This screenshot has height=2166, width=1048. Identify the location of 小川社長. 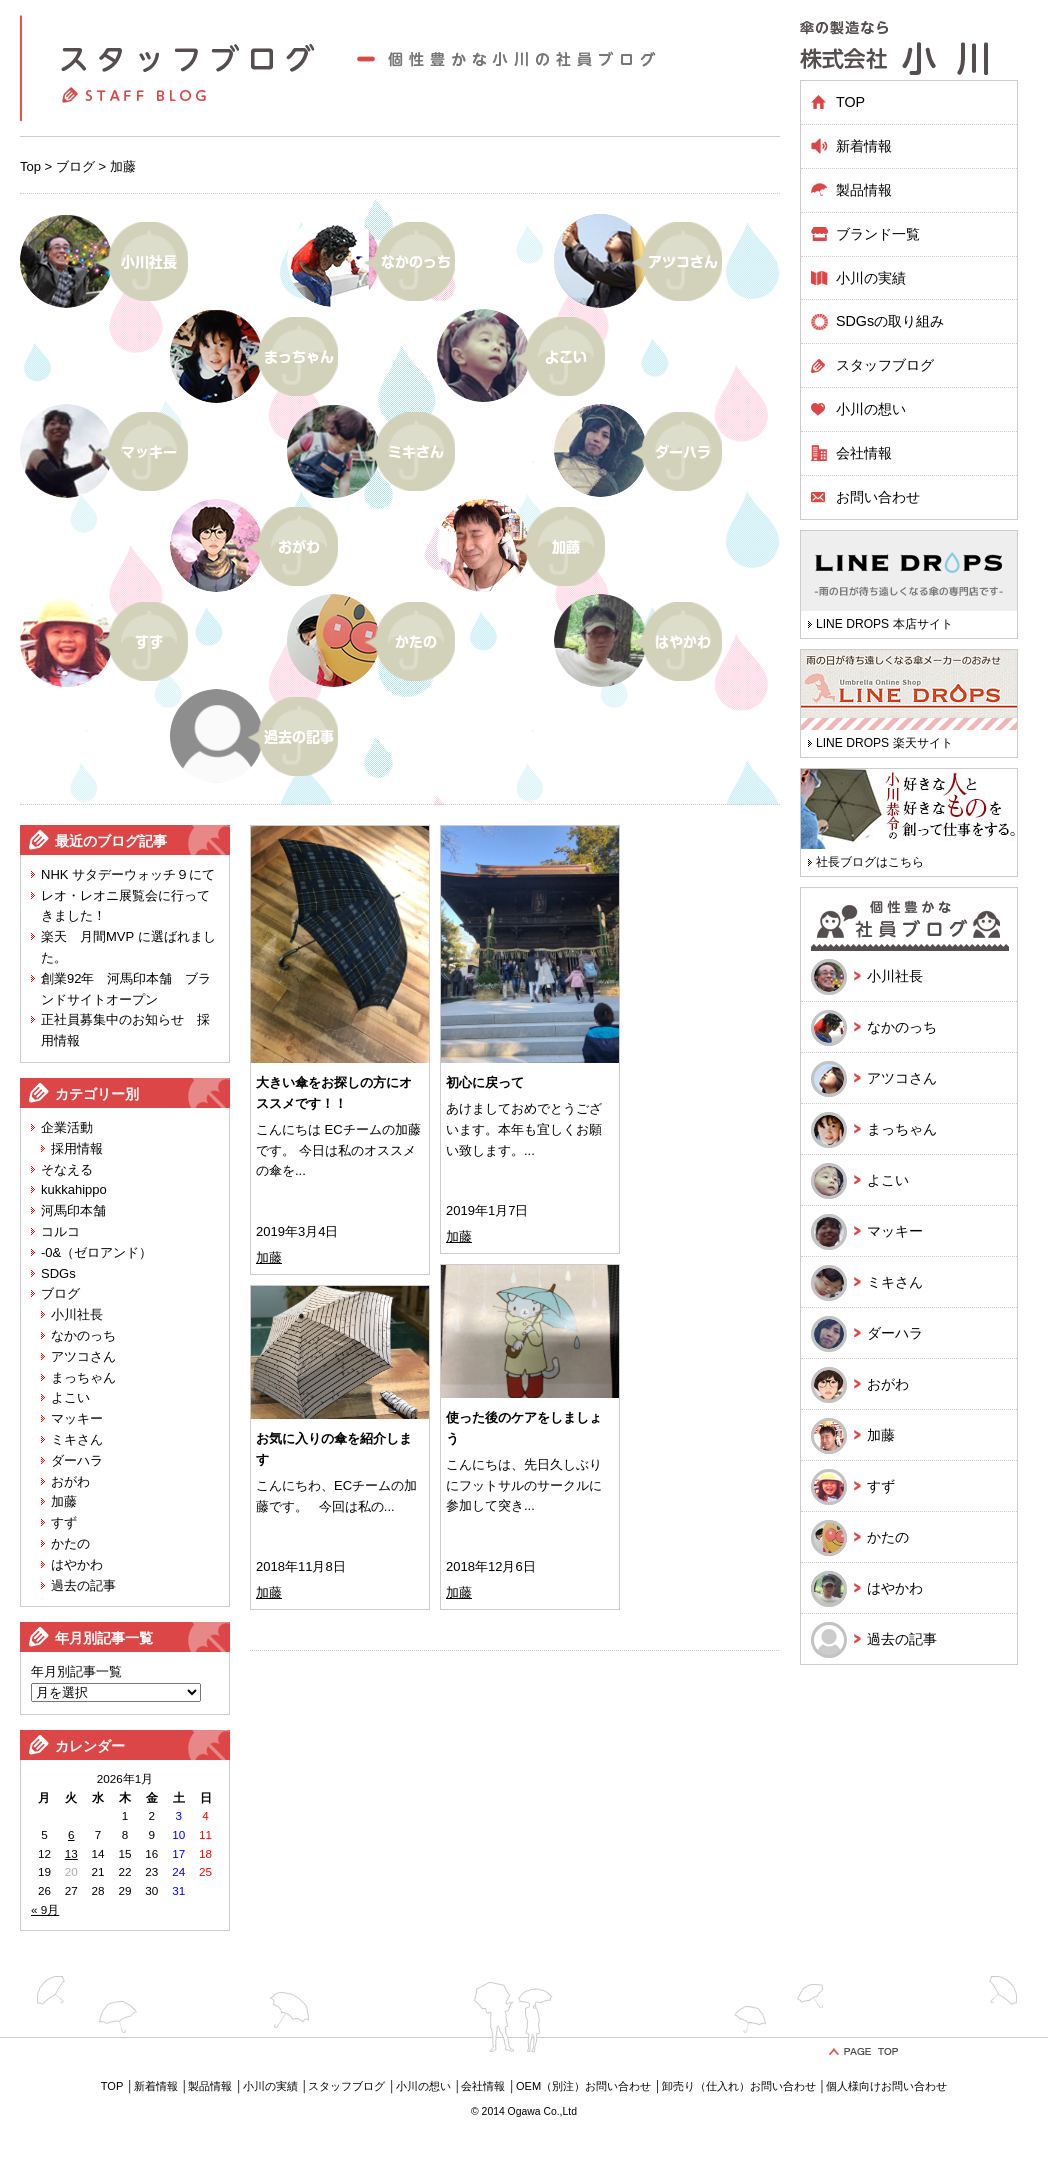
(77, 1314).